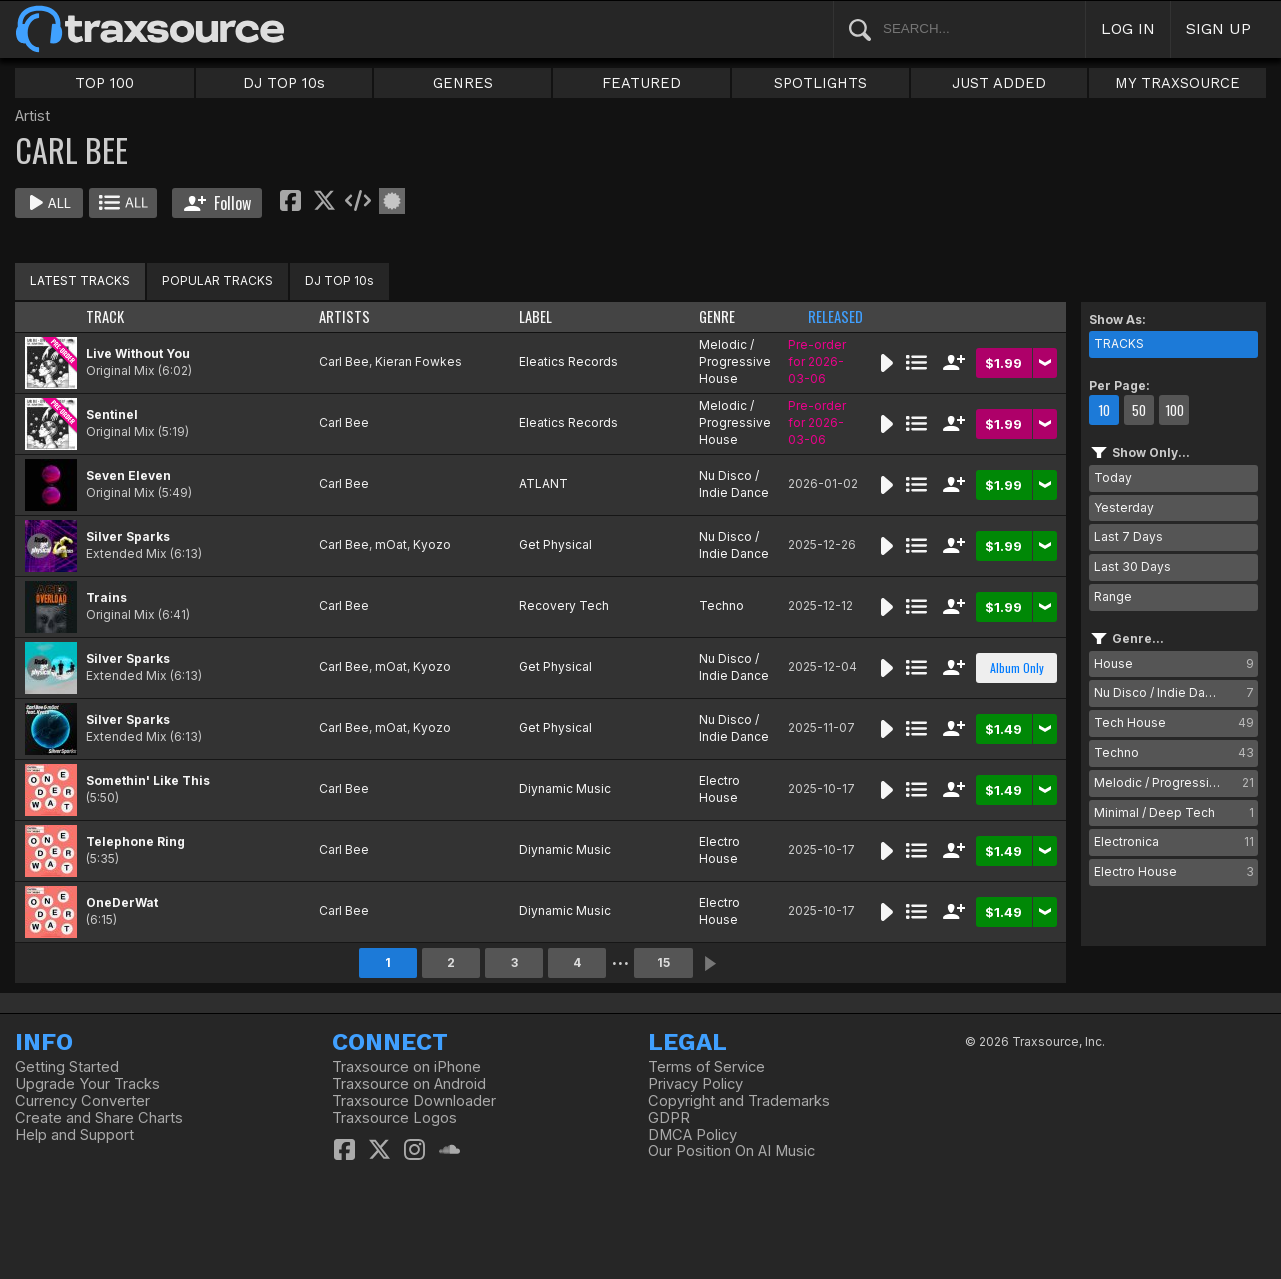 The image size is (1281, 1279). What do you see at coordinates (82, 1101) in the screenshot?
I see `Currency Converter` at bounding box center [82, 1101].